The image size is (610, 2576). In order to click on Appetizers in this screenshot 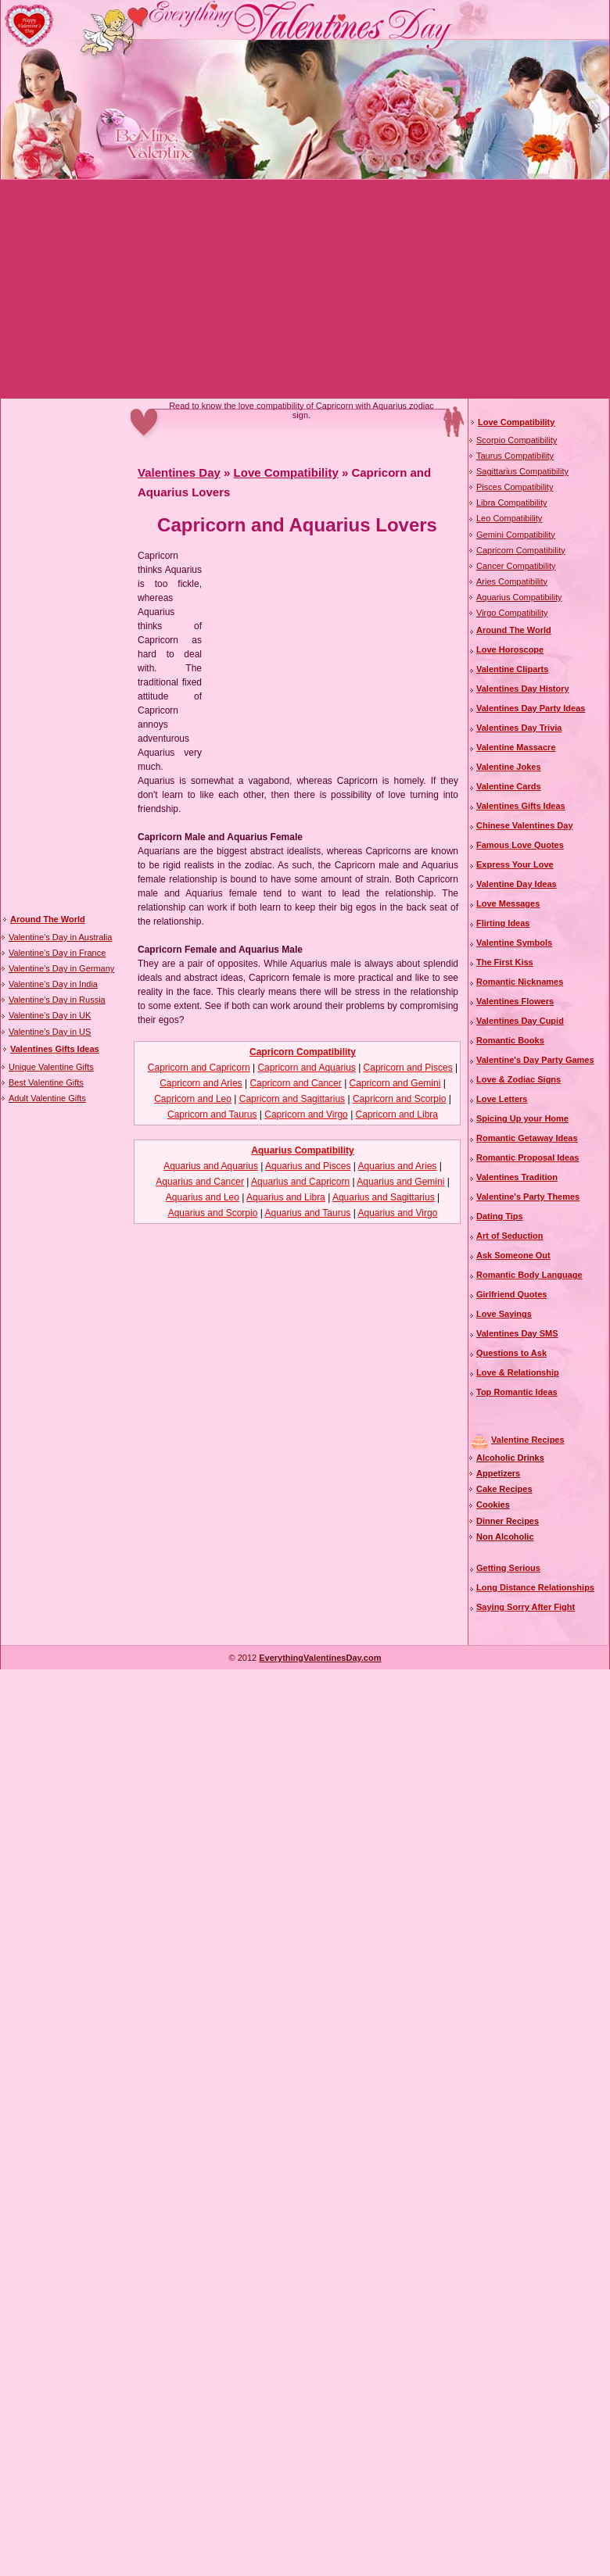, I will do `click(498, 1473)`.